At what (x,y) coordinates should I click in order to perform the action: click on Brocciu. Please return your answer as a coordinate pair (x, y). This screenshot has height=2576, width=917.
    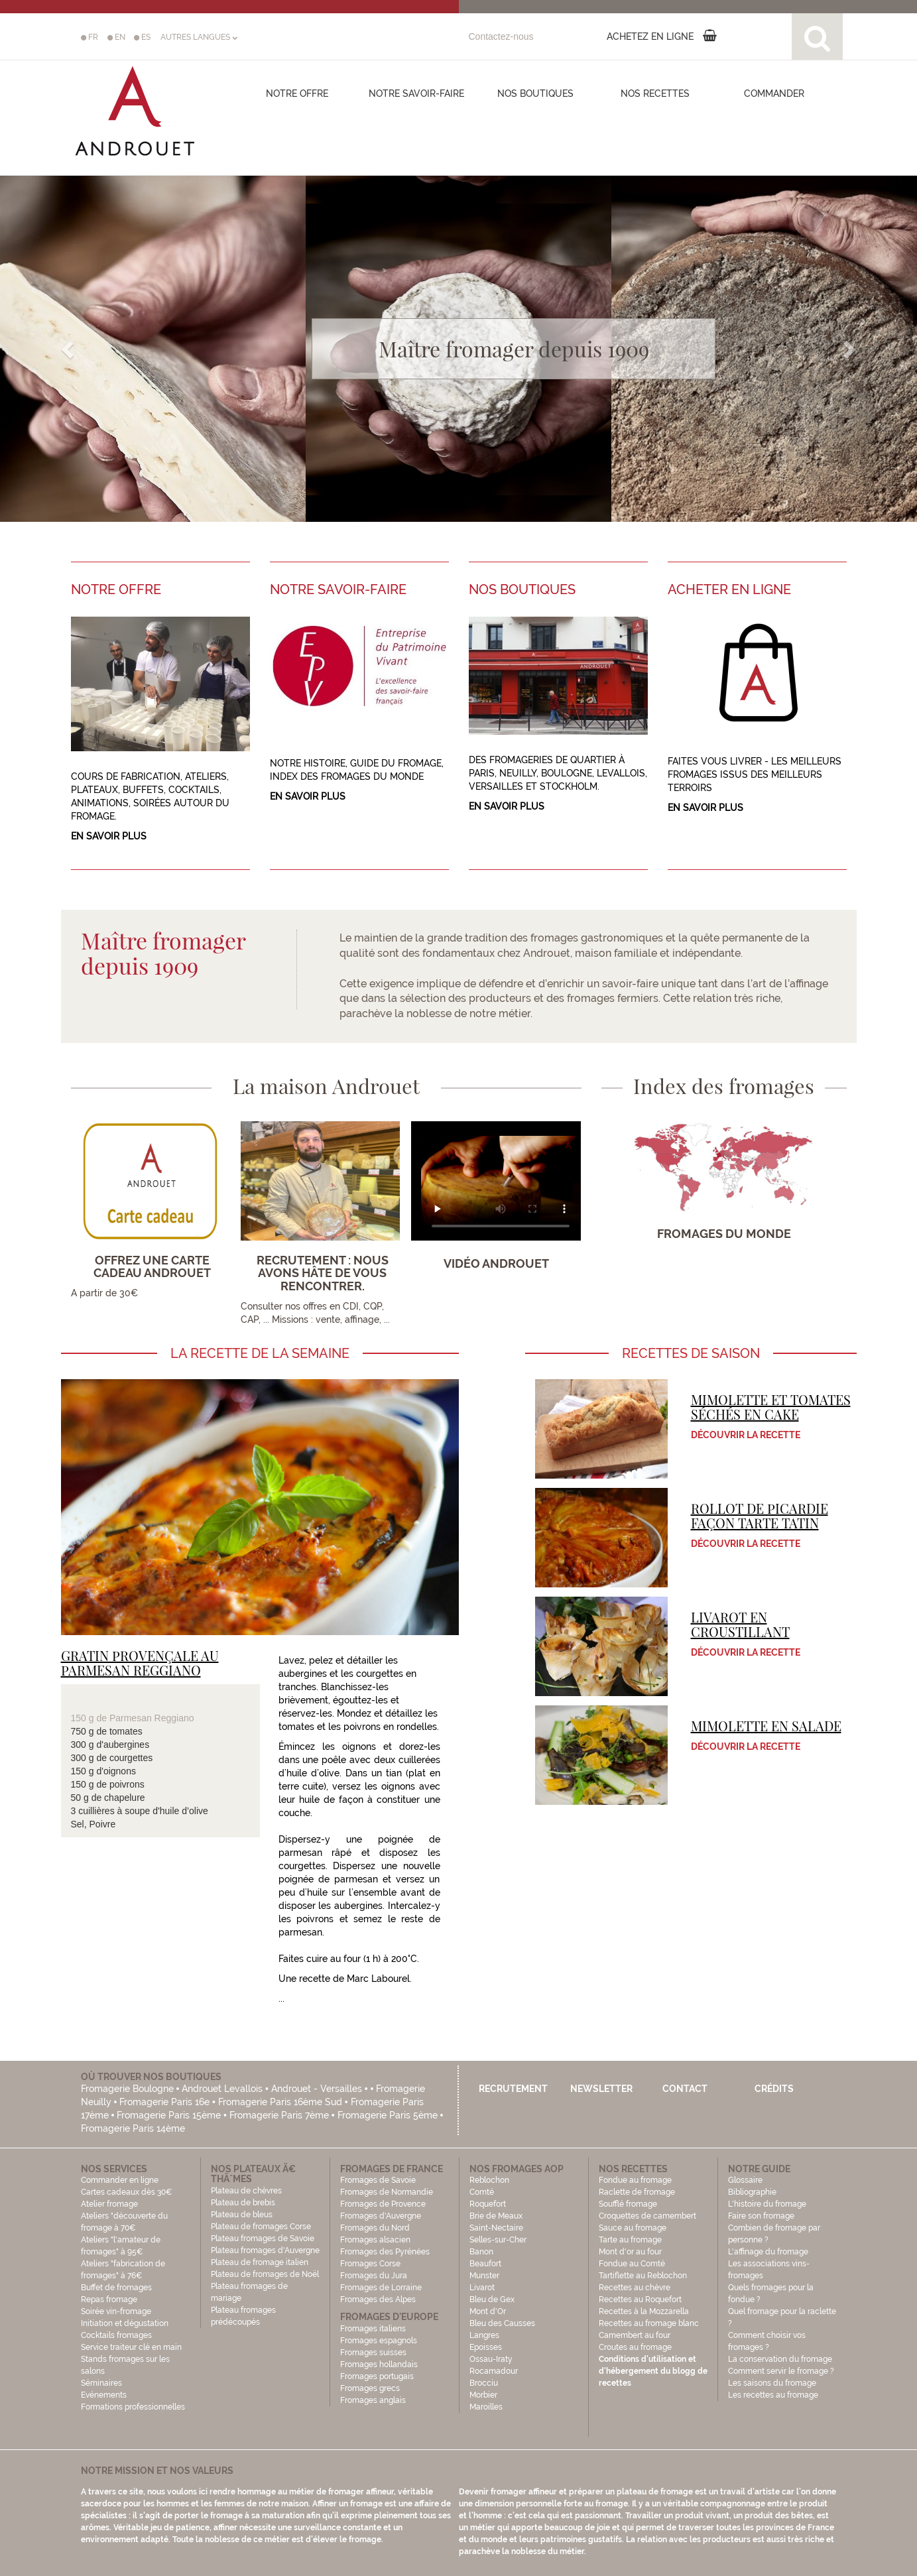
    Looking at the image, I should click on (483, 2383).